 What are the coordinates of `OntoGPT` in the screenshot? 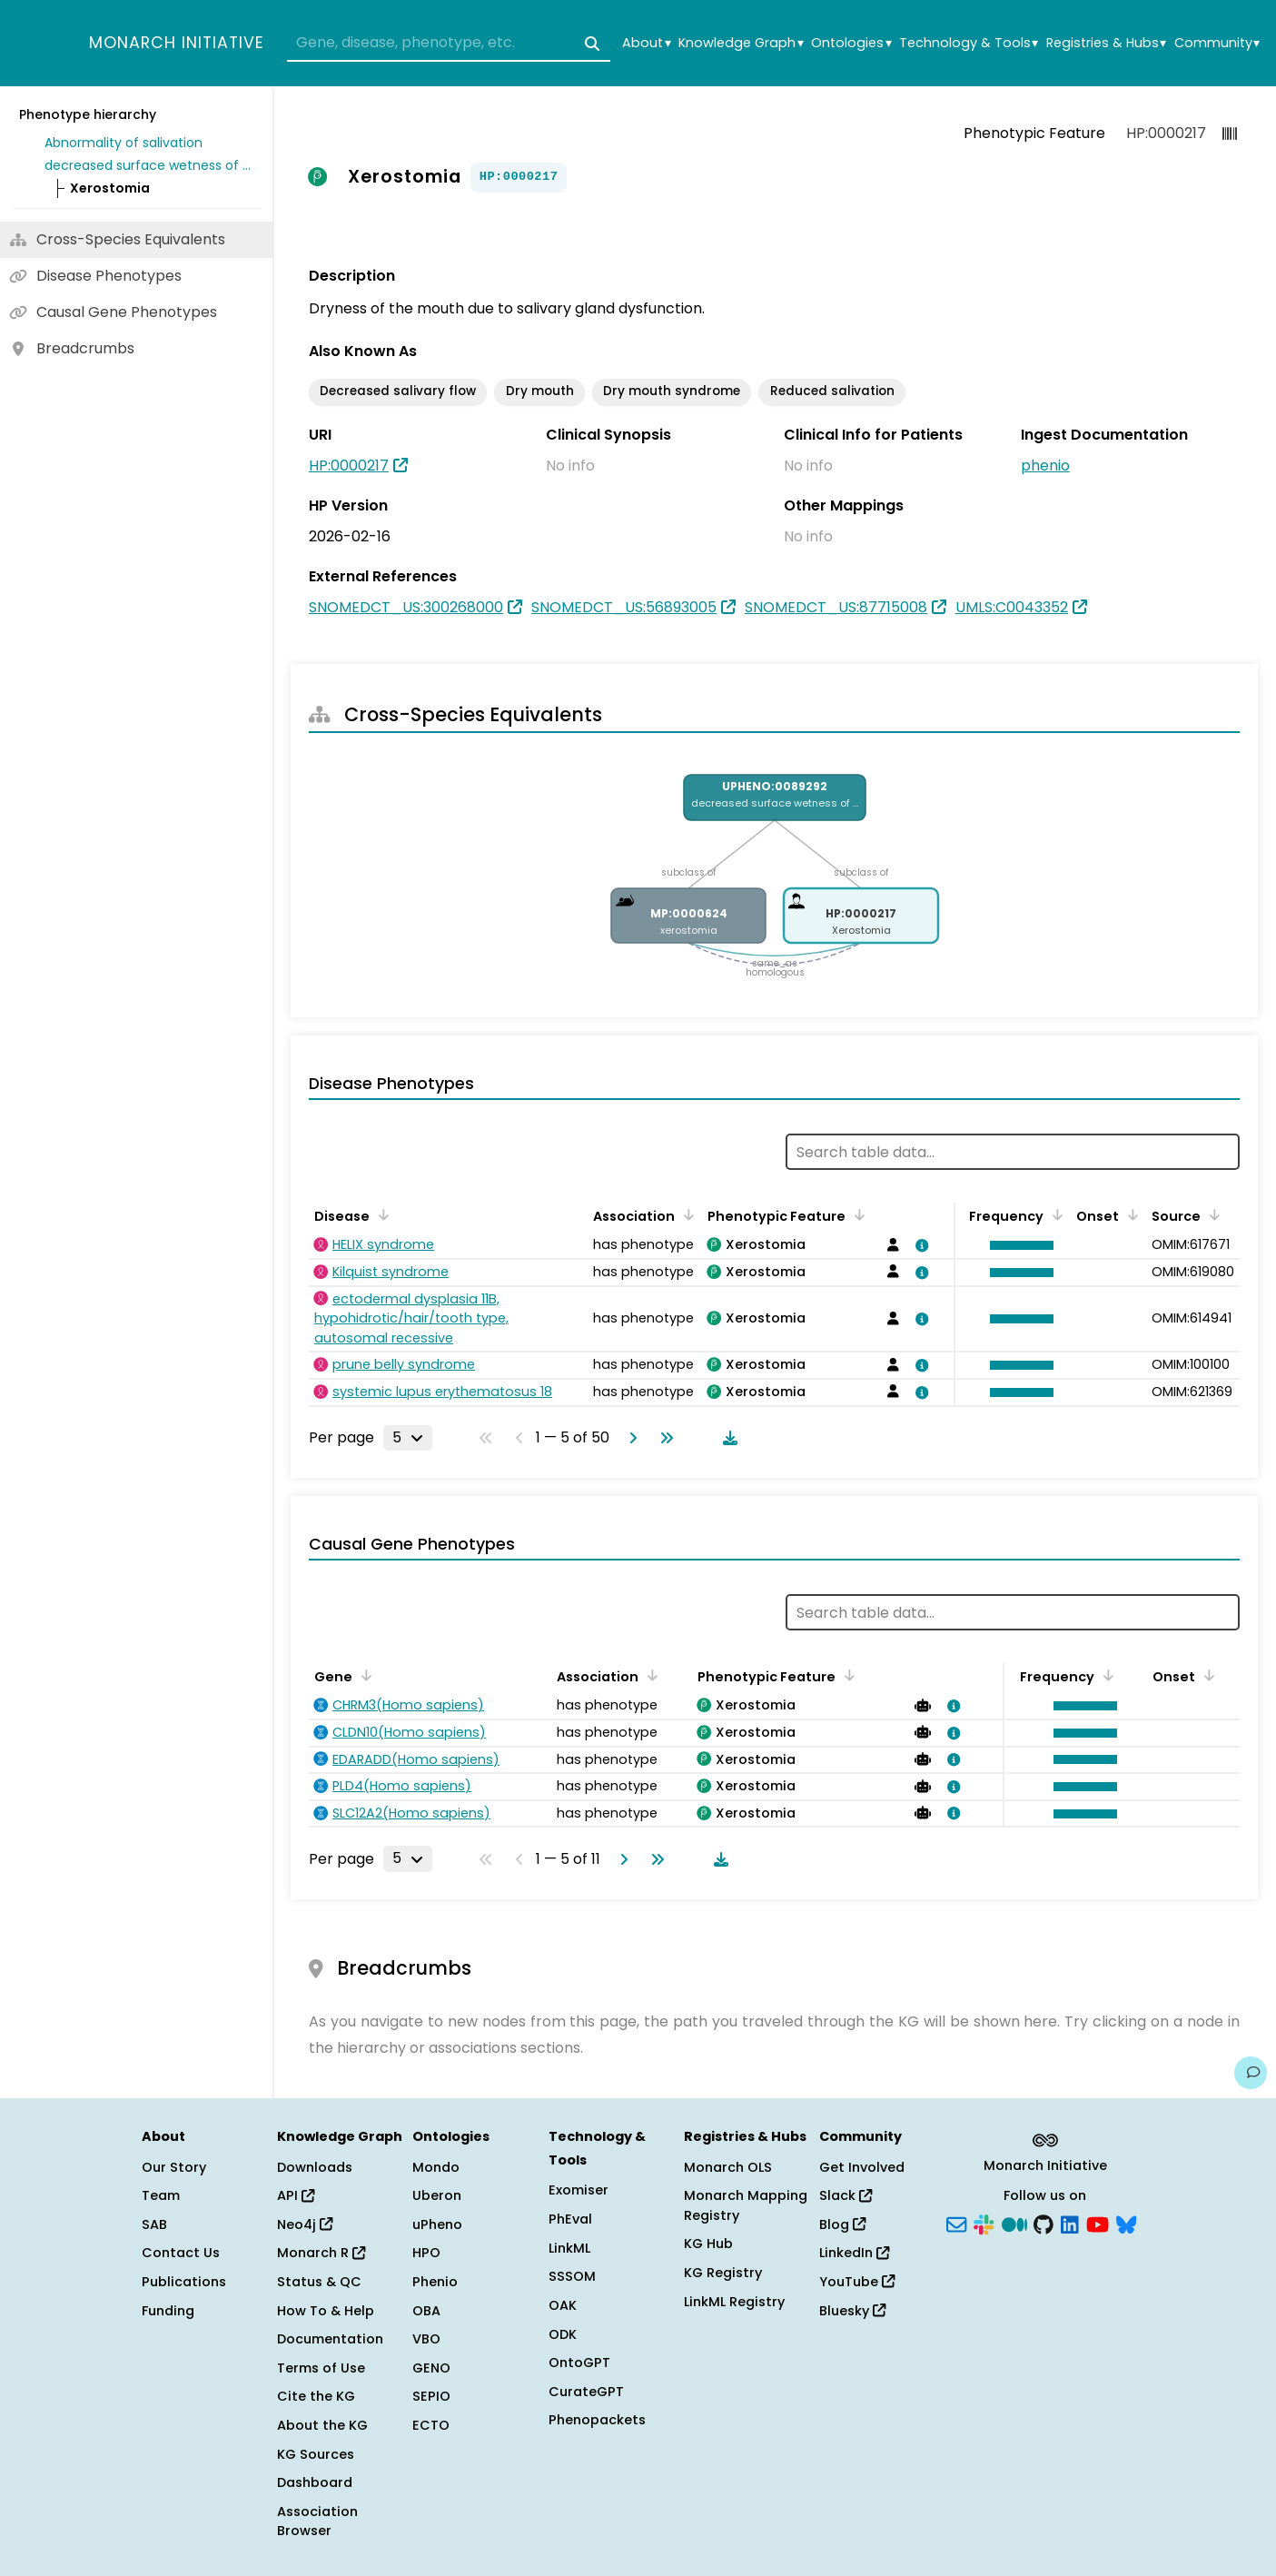 It's located at (579, 2362).